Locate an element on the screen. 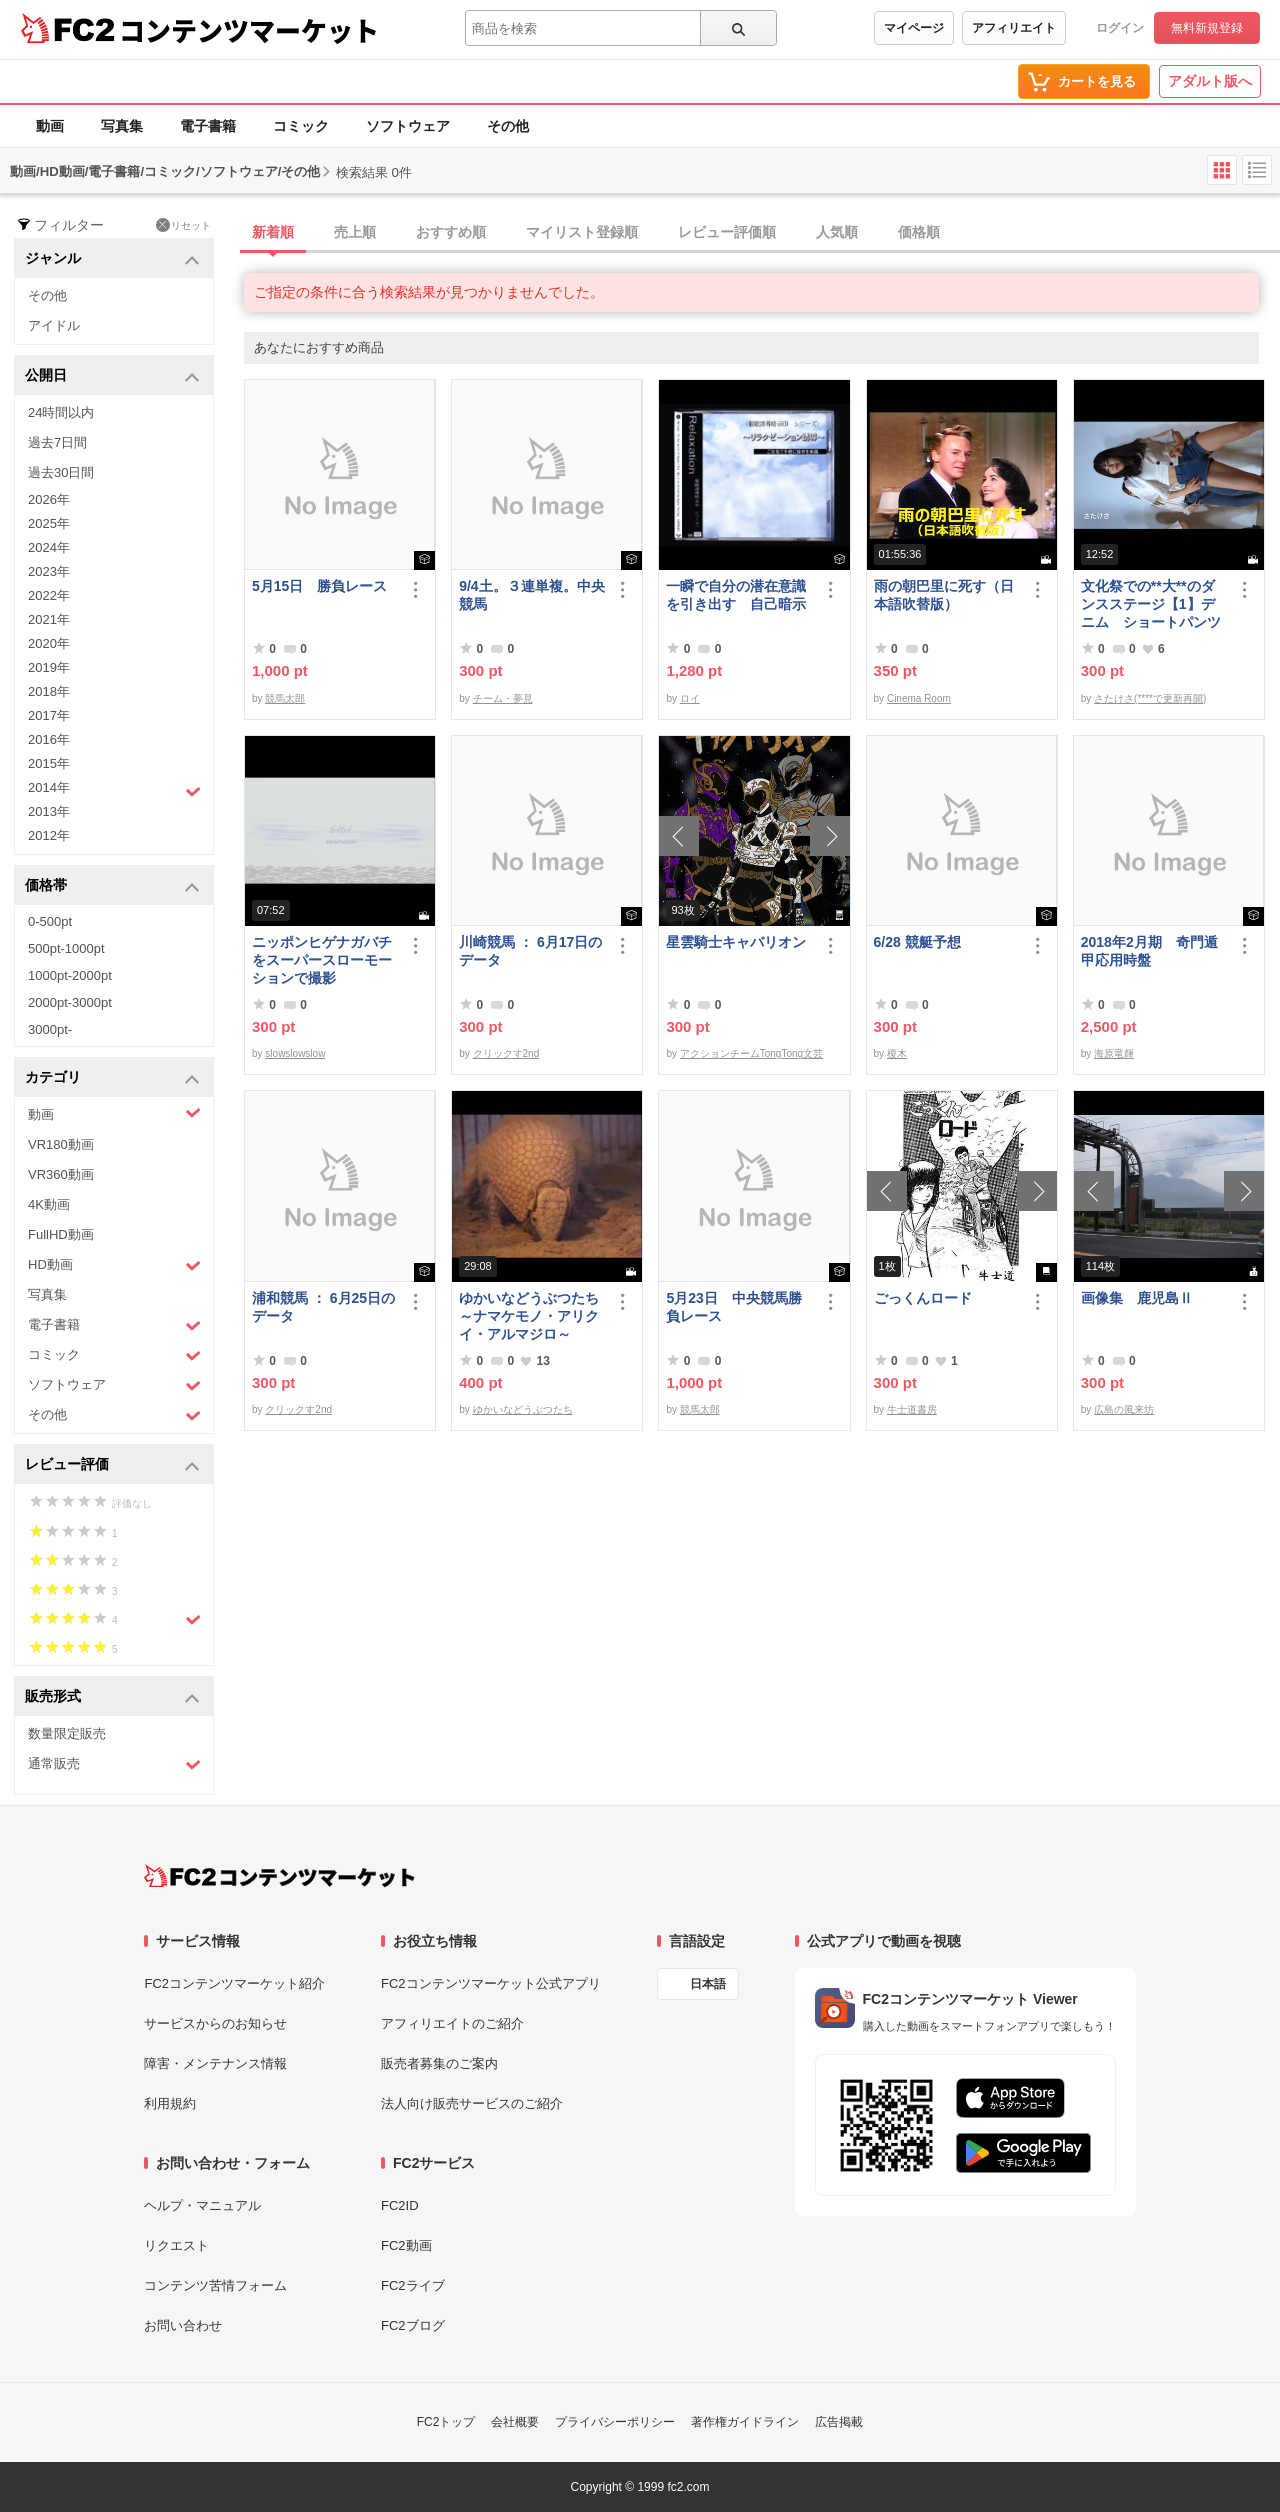 The height and width of the screenshot is (2512, 1280). VR360動画 is located at coordinates (61, 1174).